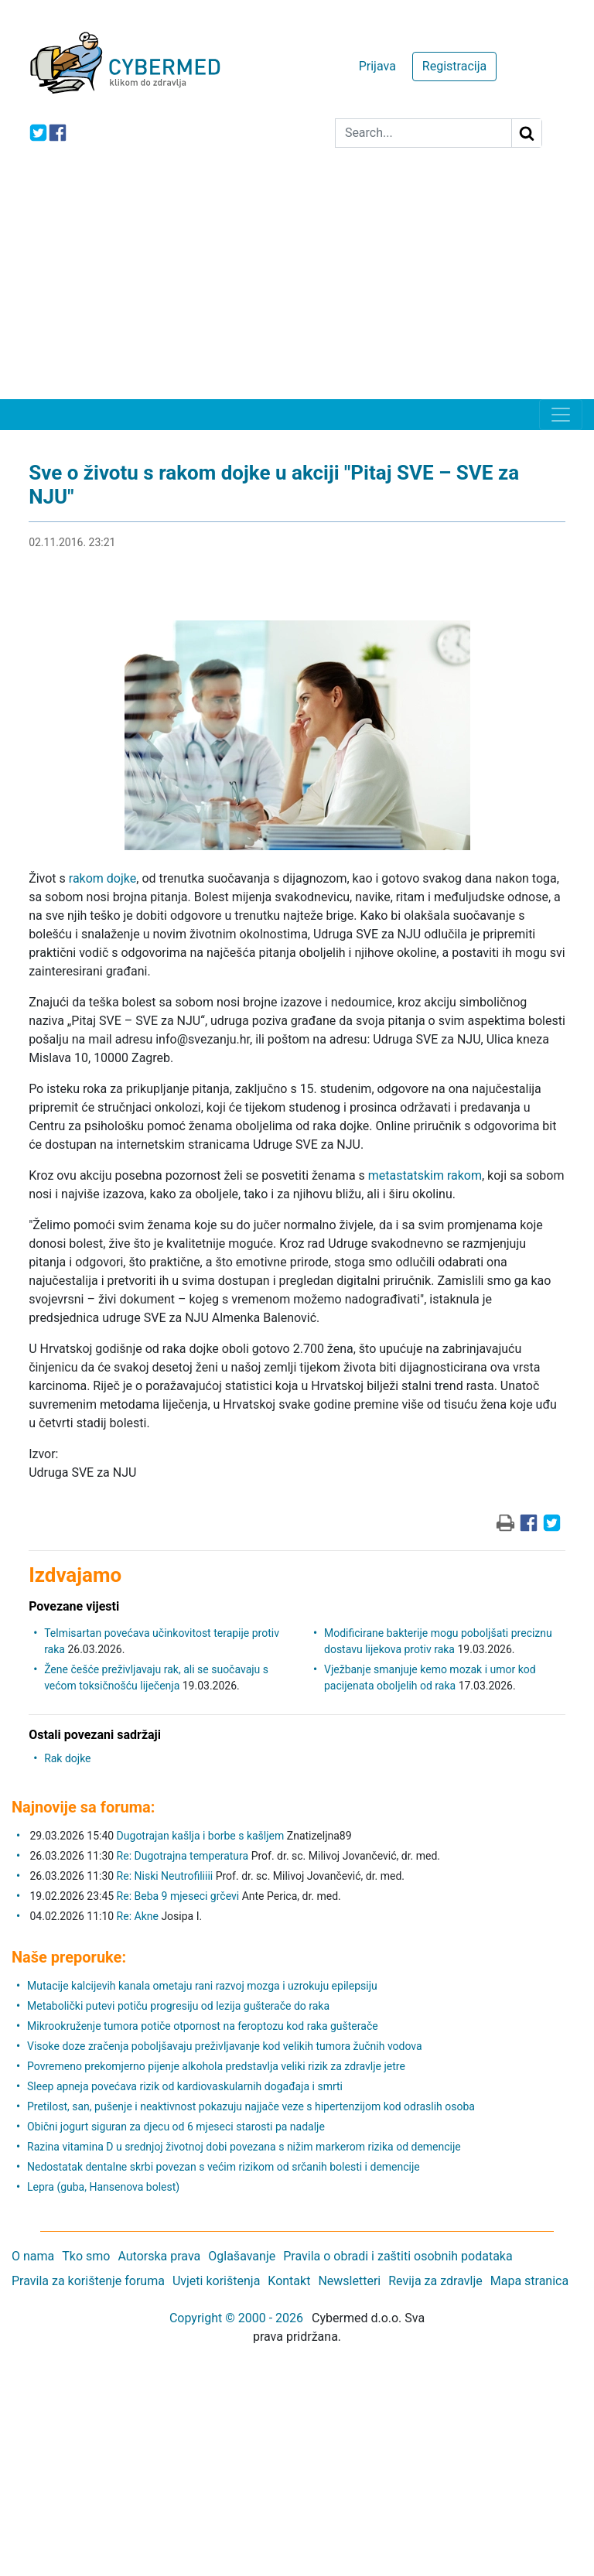 The height and width of the screenshot is (2576, 594). I want to click on Rak dojke, so click(67, 1758).